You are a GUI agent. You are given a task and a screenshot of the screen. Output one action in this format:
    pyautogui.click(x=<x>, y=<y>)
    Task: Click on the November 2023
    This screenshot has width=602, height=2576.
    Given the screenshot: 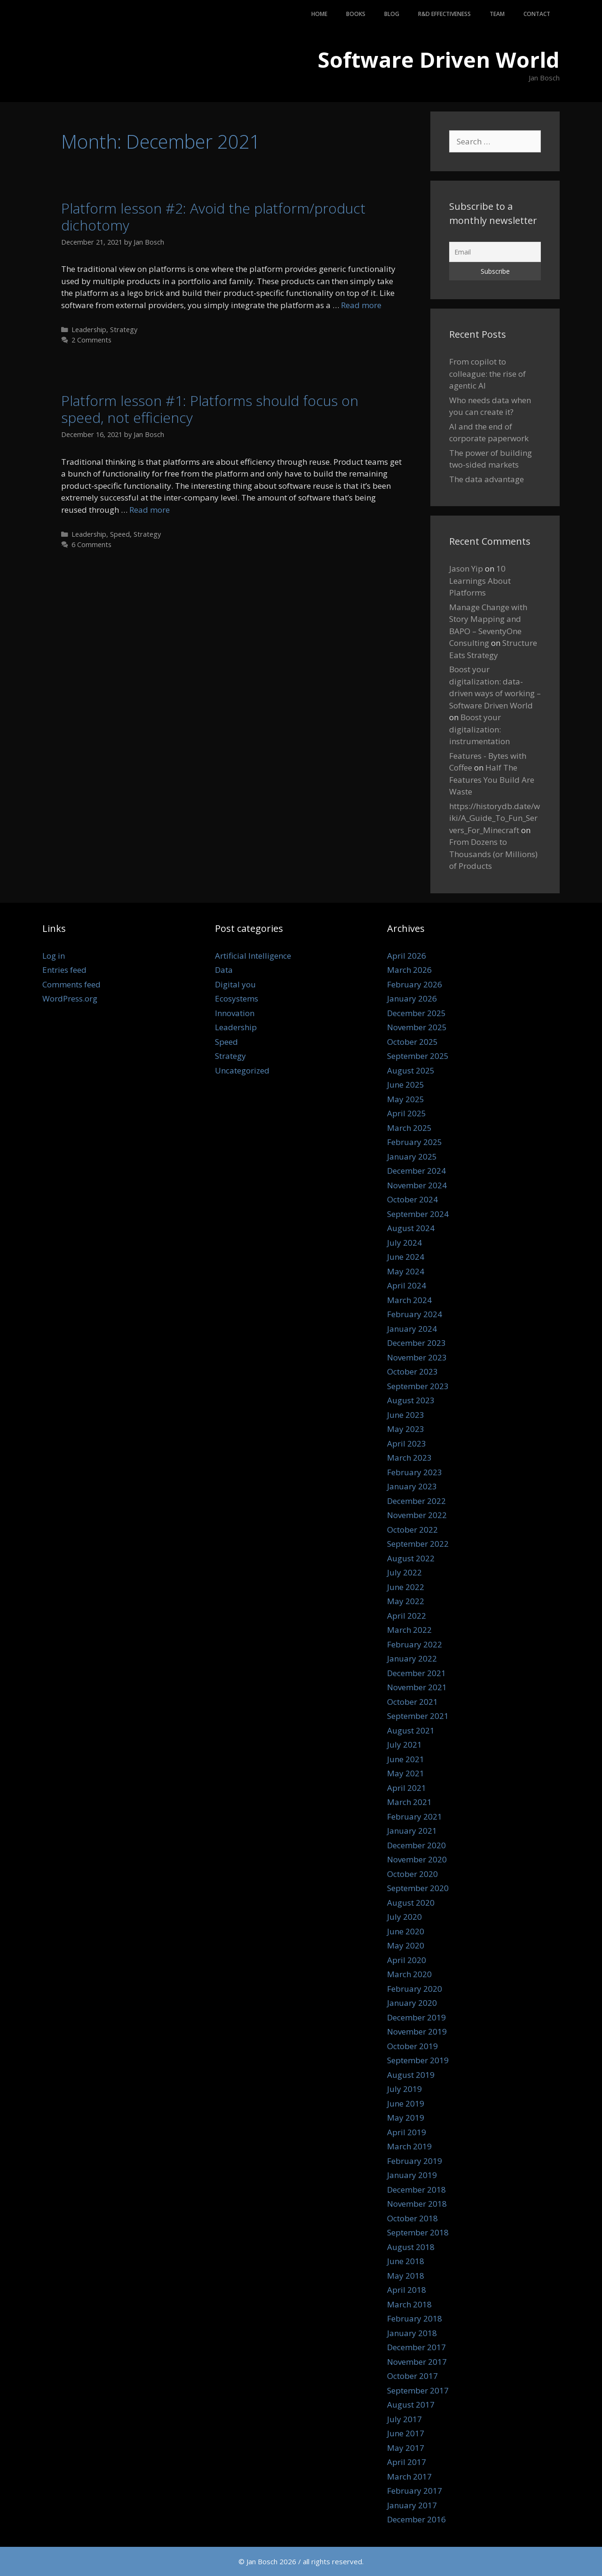 What is the action you would take?
    pyautogui.click(x=417, y=1357)
    